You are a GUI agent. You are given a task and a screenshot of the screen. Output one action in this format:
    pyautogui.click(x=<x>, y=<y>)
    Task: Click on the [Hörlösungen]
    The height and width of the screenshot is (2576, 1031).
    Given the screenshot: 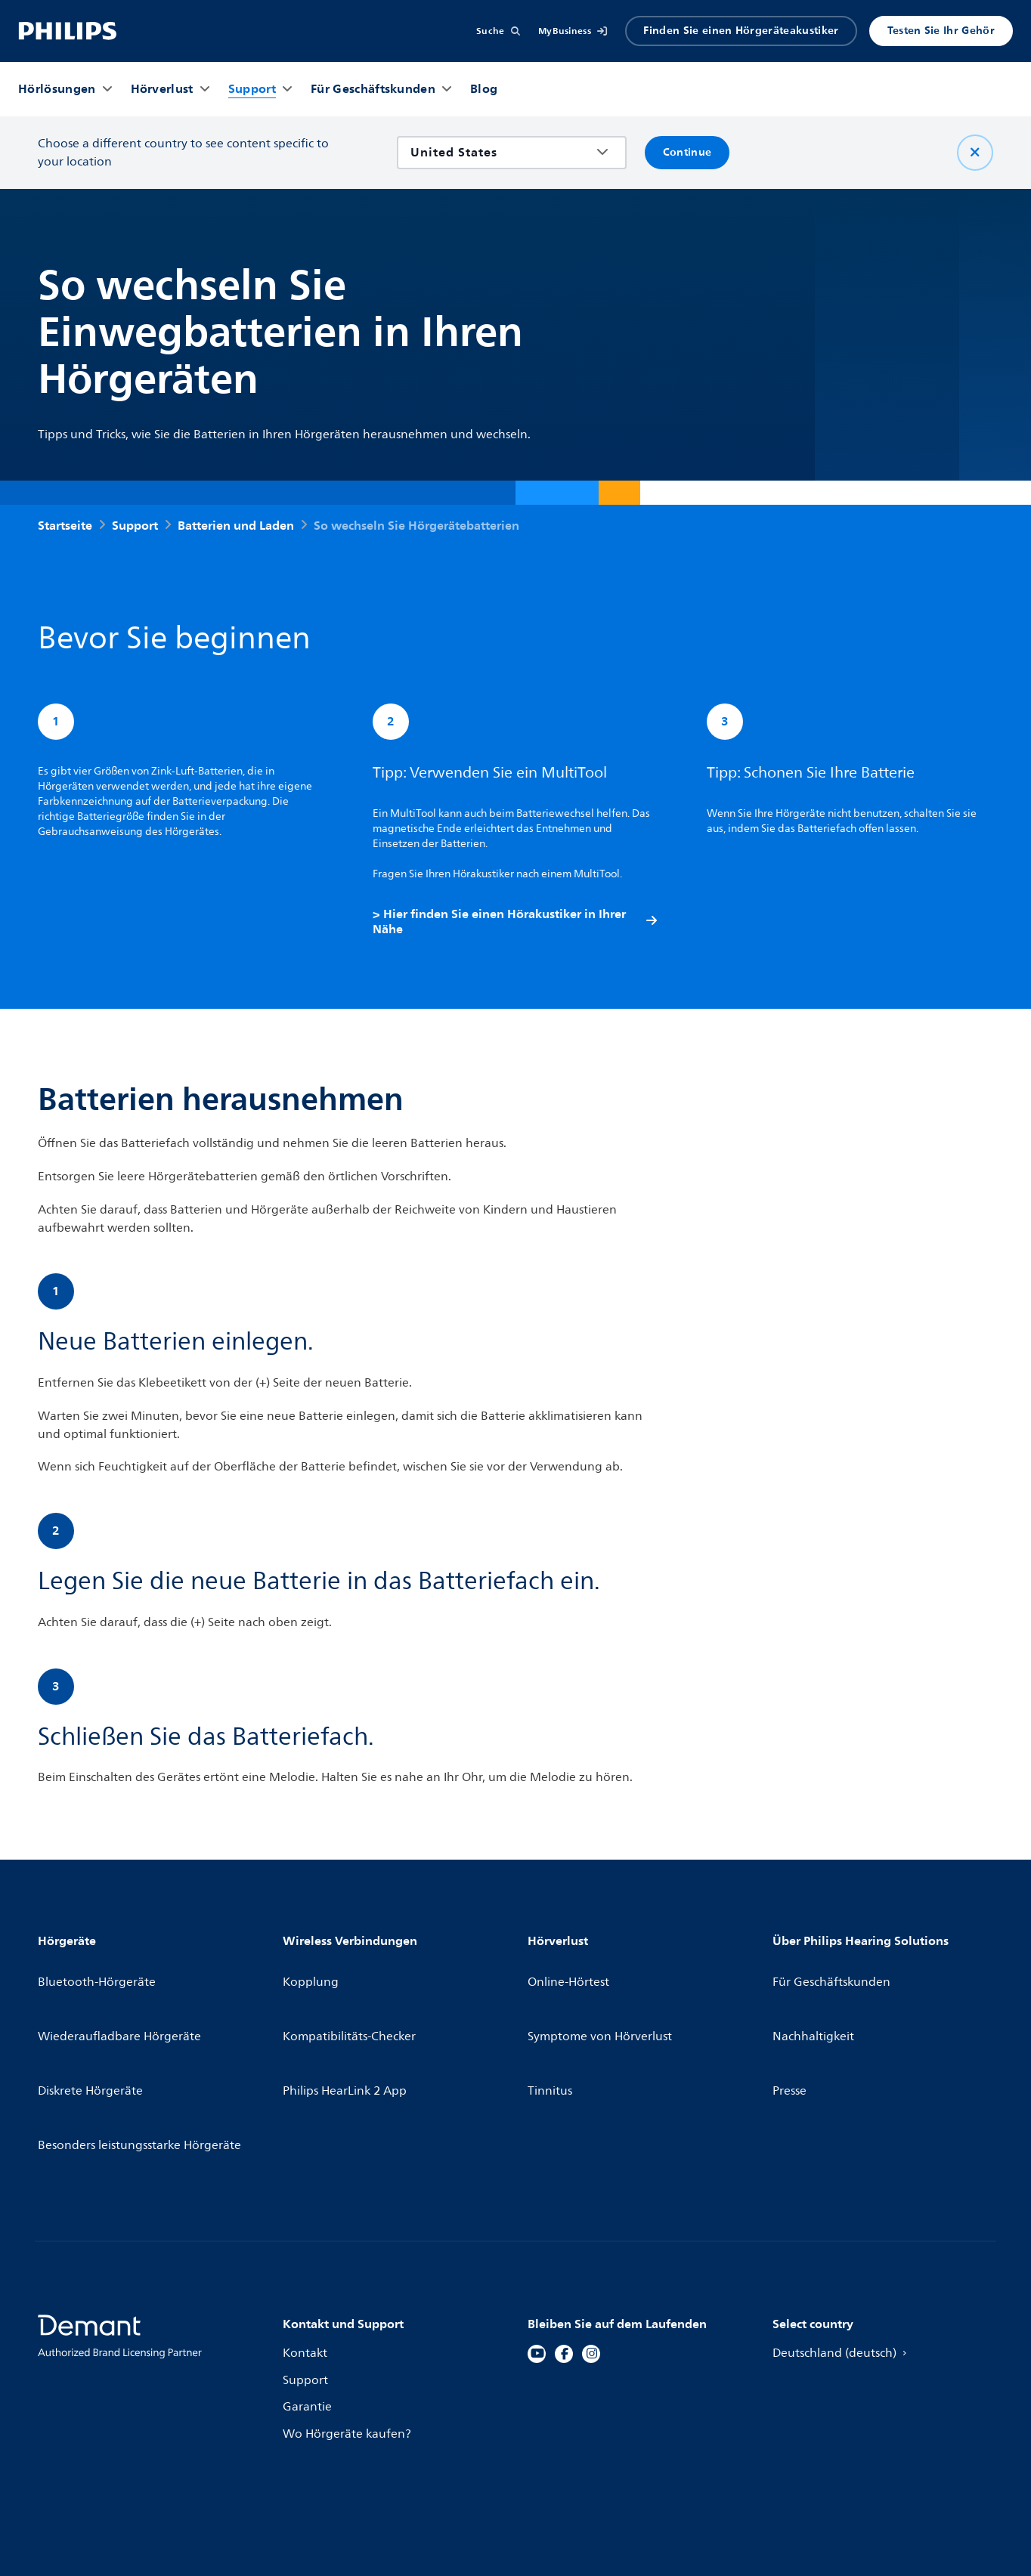 What is the action you would take?
    pyautogui.click(x=57, y=89)
    